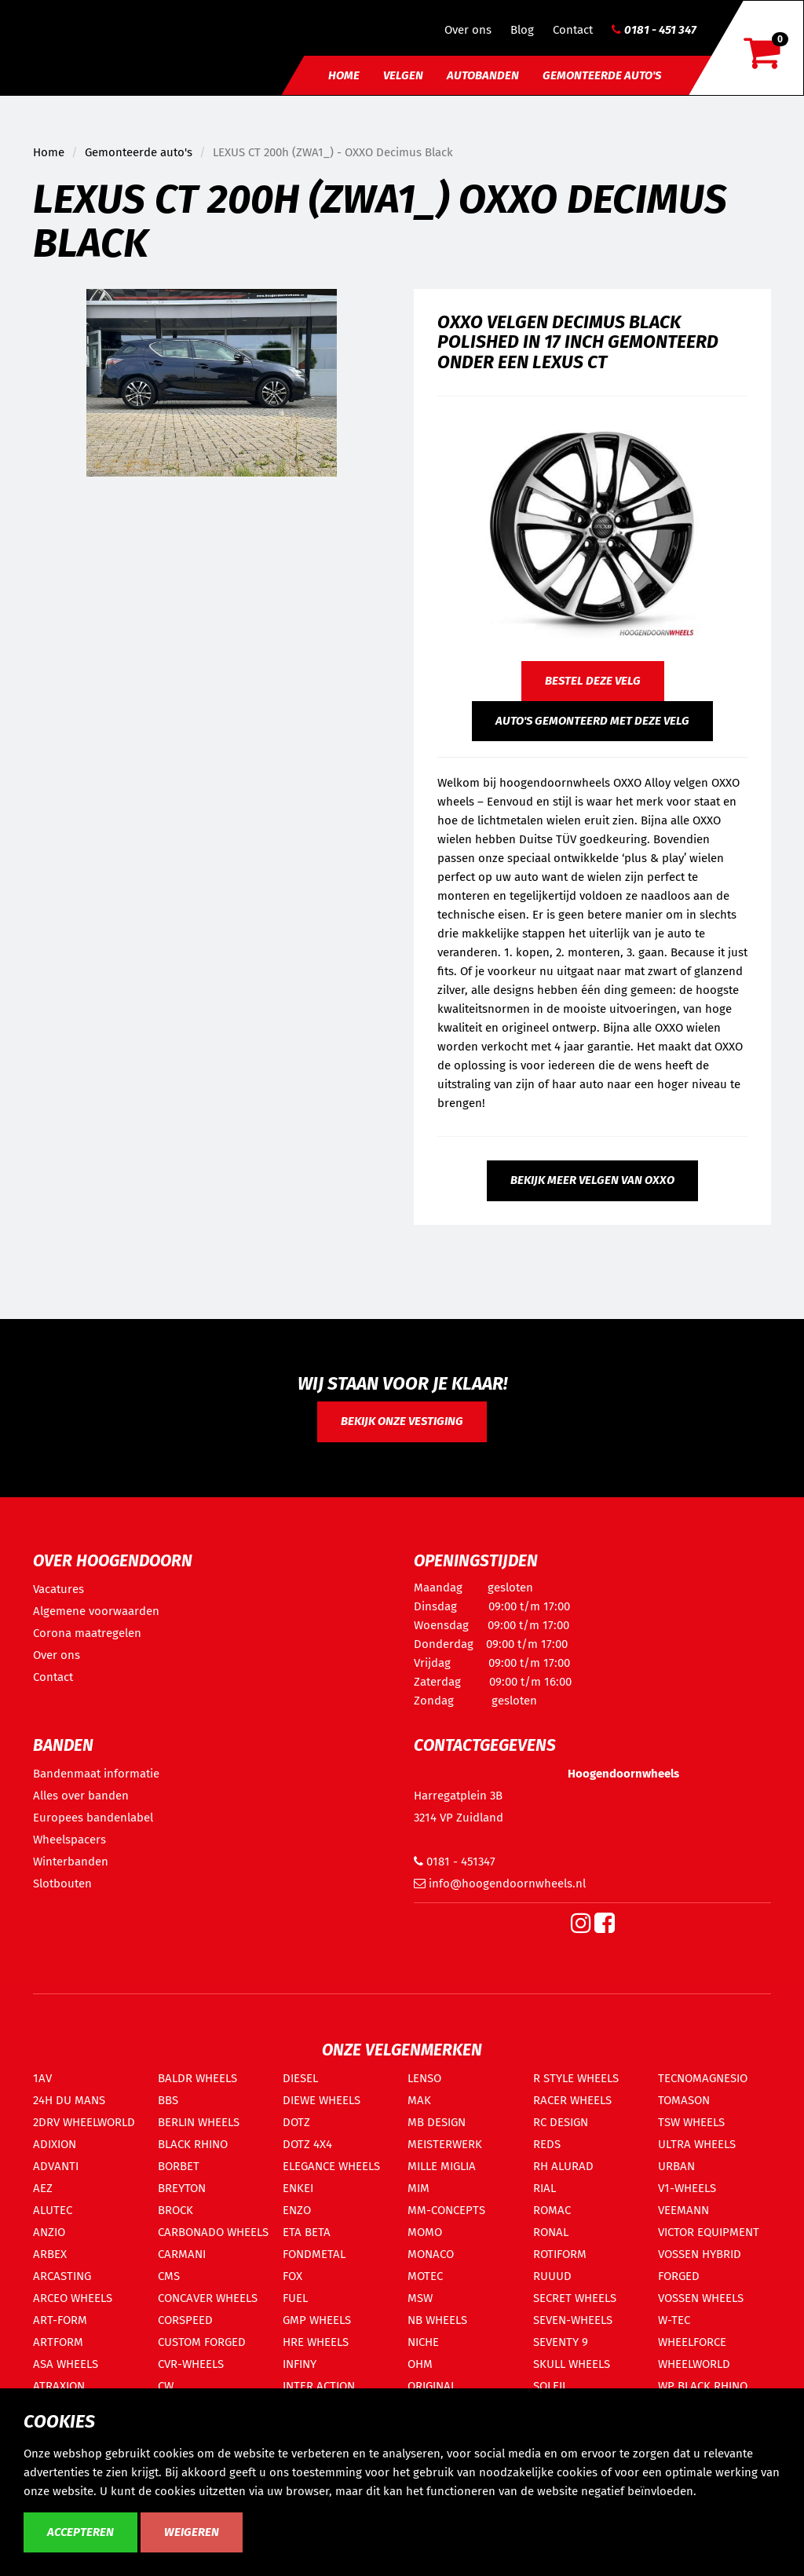 This screenshot has width=804, height=2576. I want to click on ARBEX, so click(50, 2254).